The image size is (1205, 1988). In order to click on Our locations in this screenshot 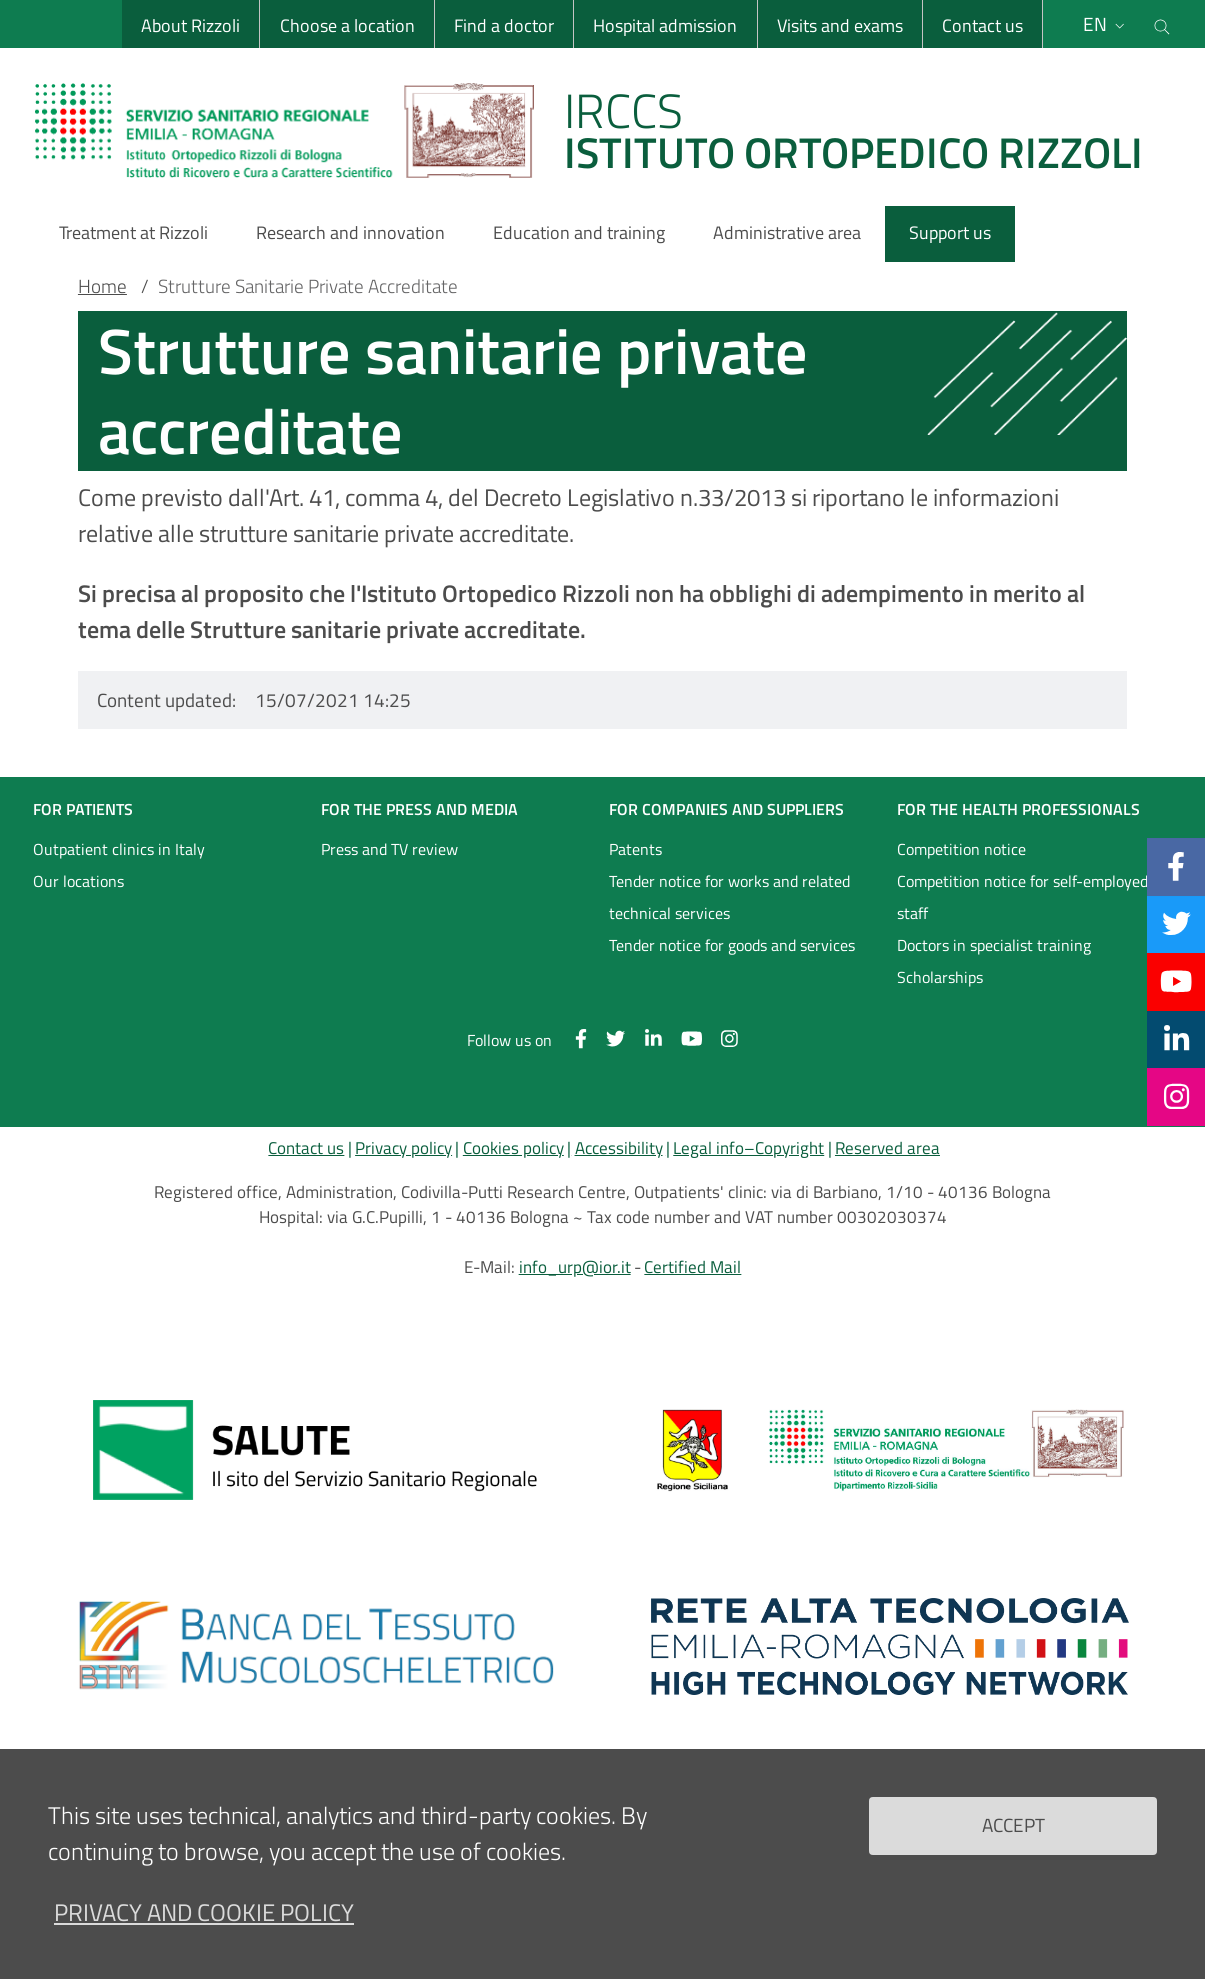, I will do `click(78, 881)`.